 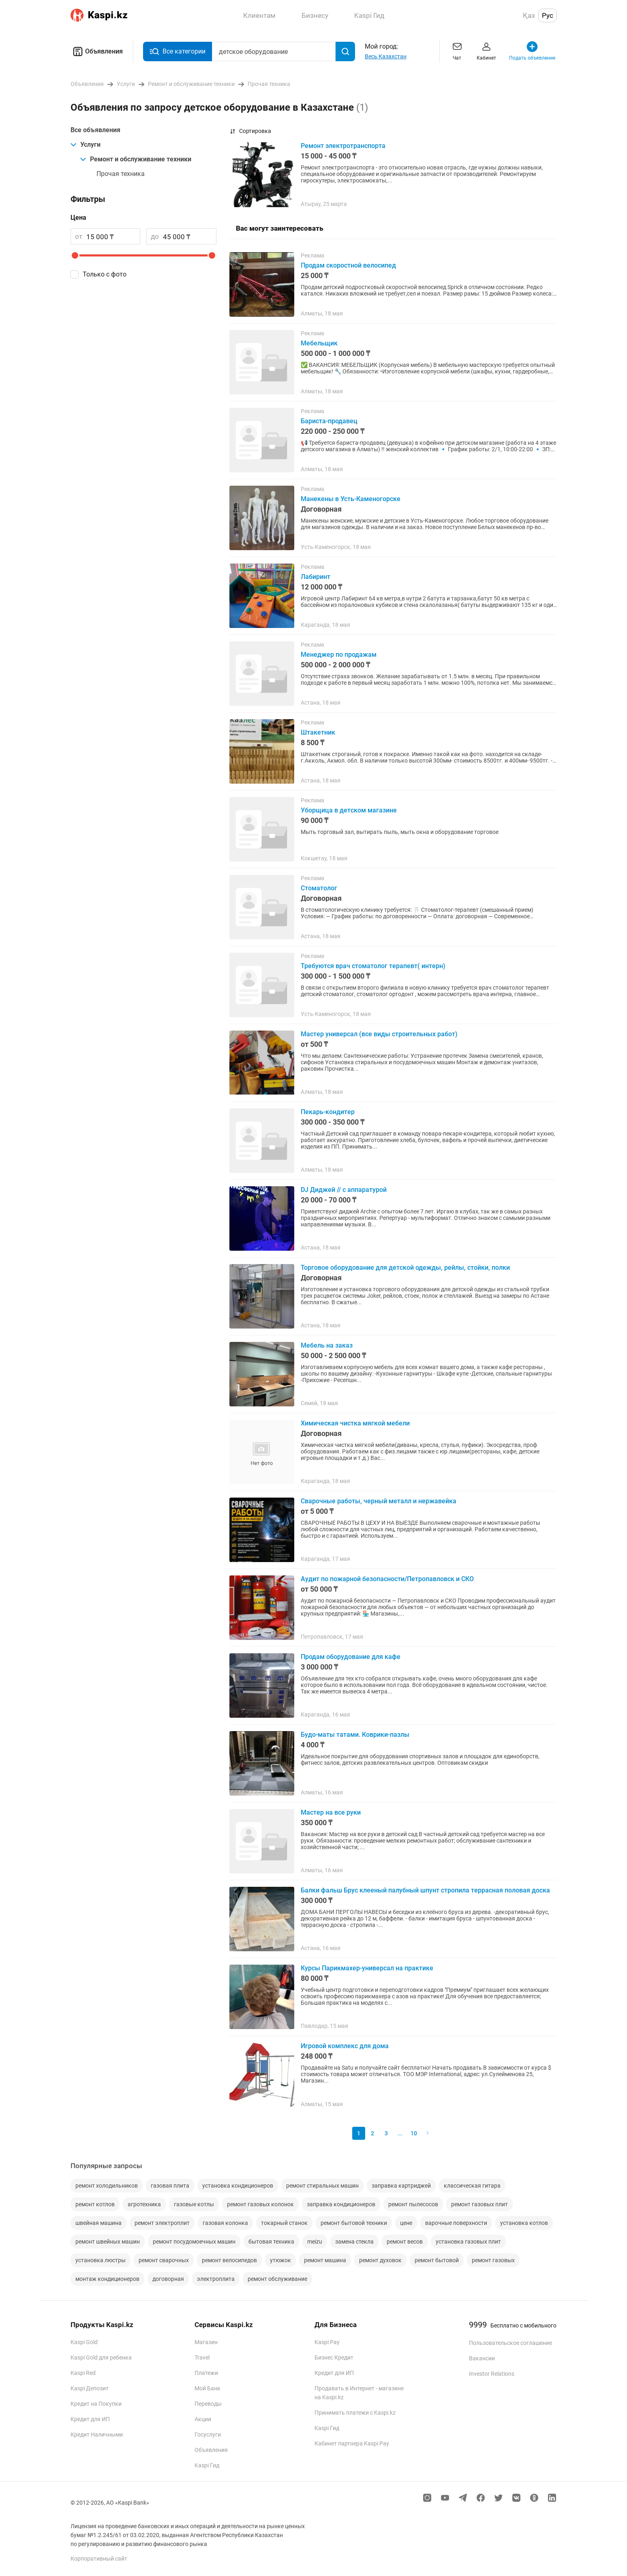 What do you see at coordinates (479, 2204) in the screenshot?
I see `ремонт газовых плит` at bounding box center [479, 2204].